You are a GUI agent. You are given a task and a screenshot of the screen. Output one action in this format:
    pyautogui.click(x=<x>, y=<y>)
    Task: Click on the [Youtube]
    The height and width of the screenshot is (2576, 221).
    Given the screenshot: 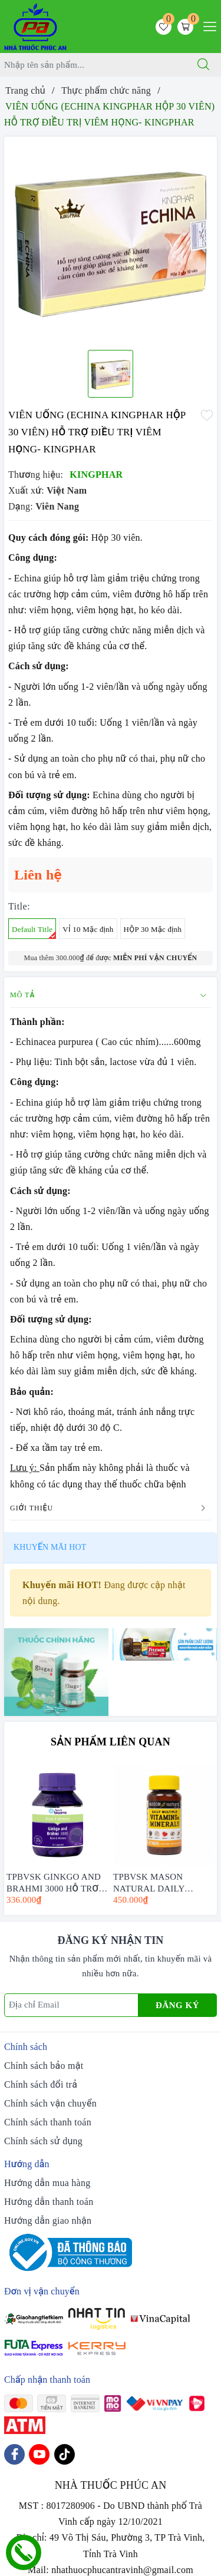 What is the action you would take?
    pyautogui.click(x=39, y=2454)
    